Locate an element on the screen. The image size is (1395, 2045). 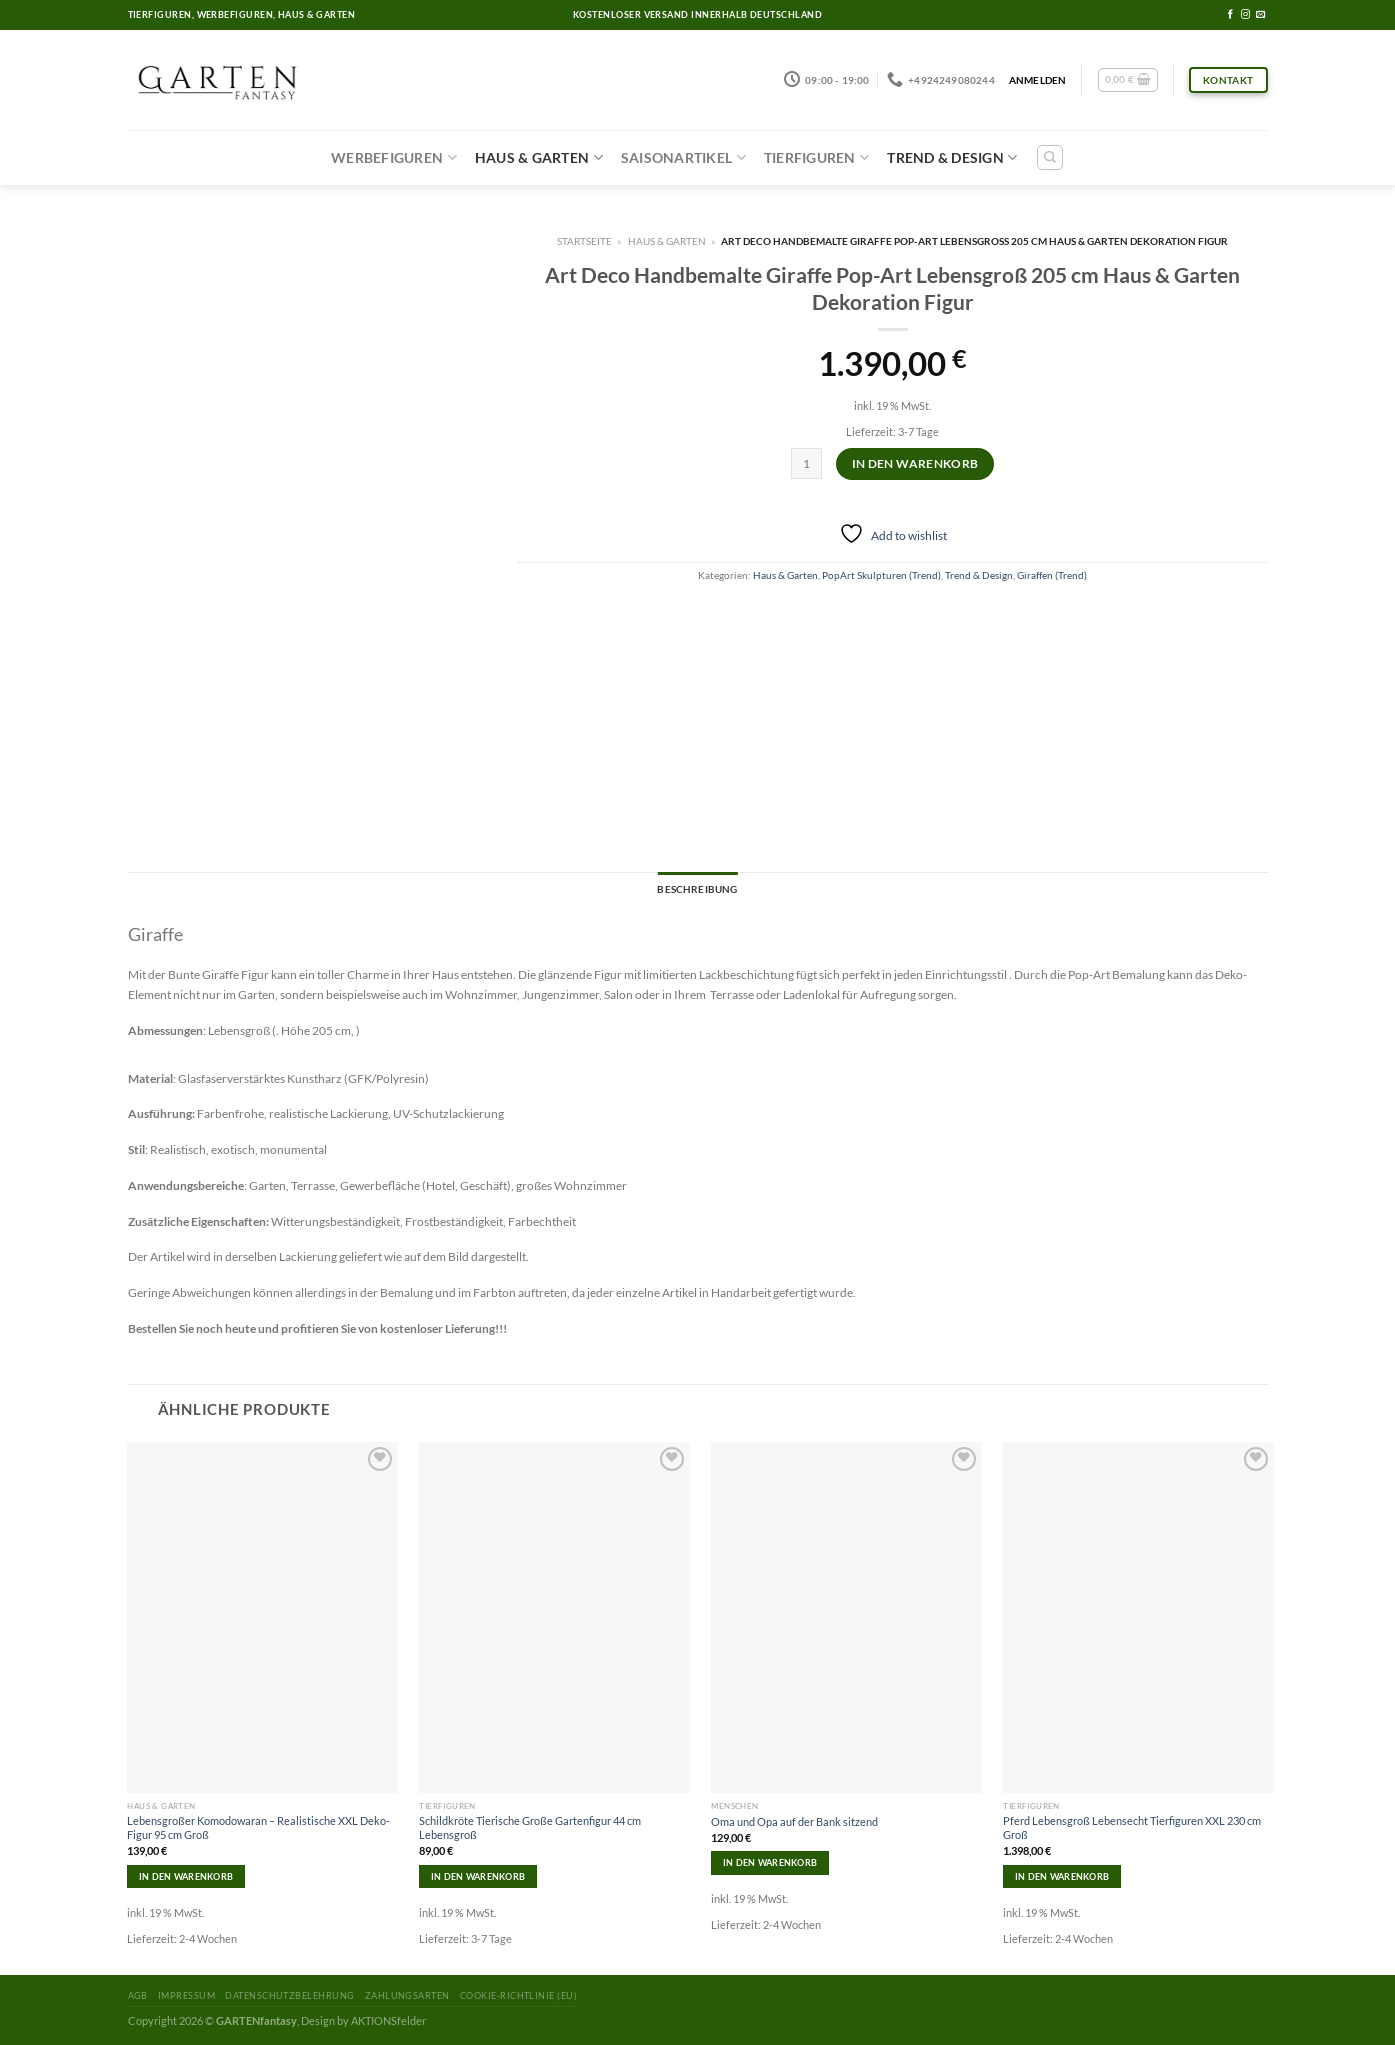
Trend & Design is located at coordinates (952, 157).